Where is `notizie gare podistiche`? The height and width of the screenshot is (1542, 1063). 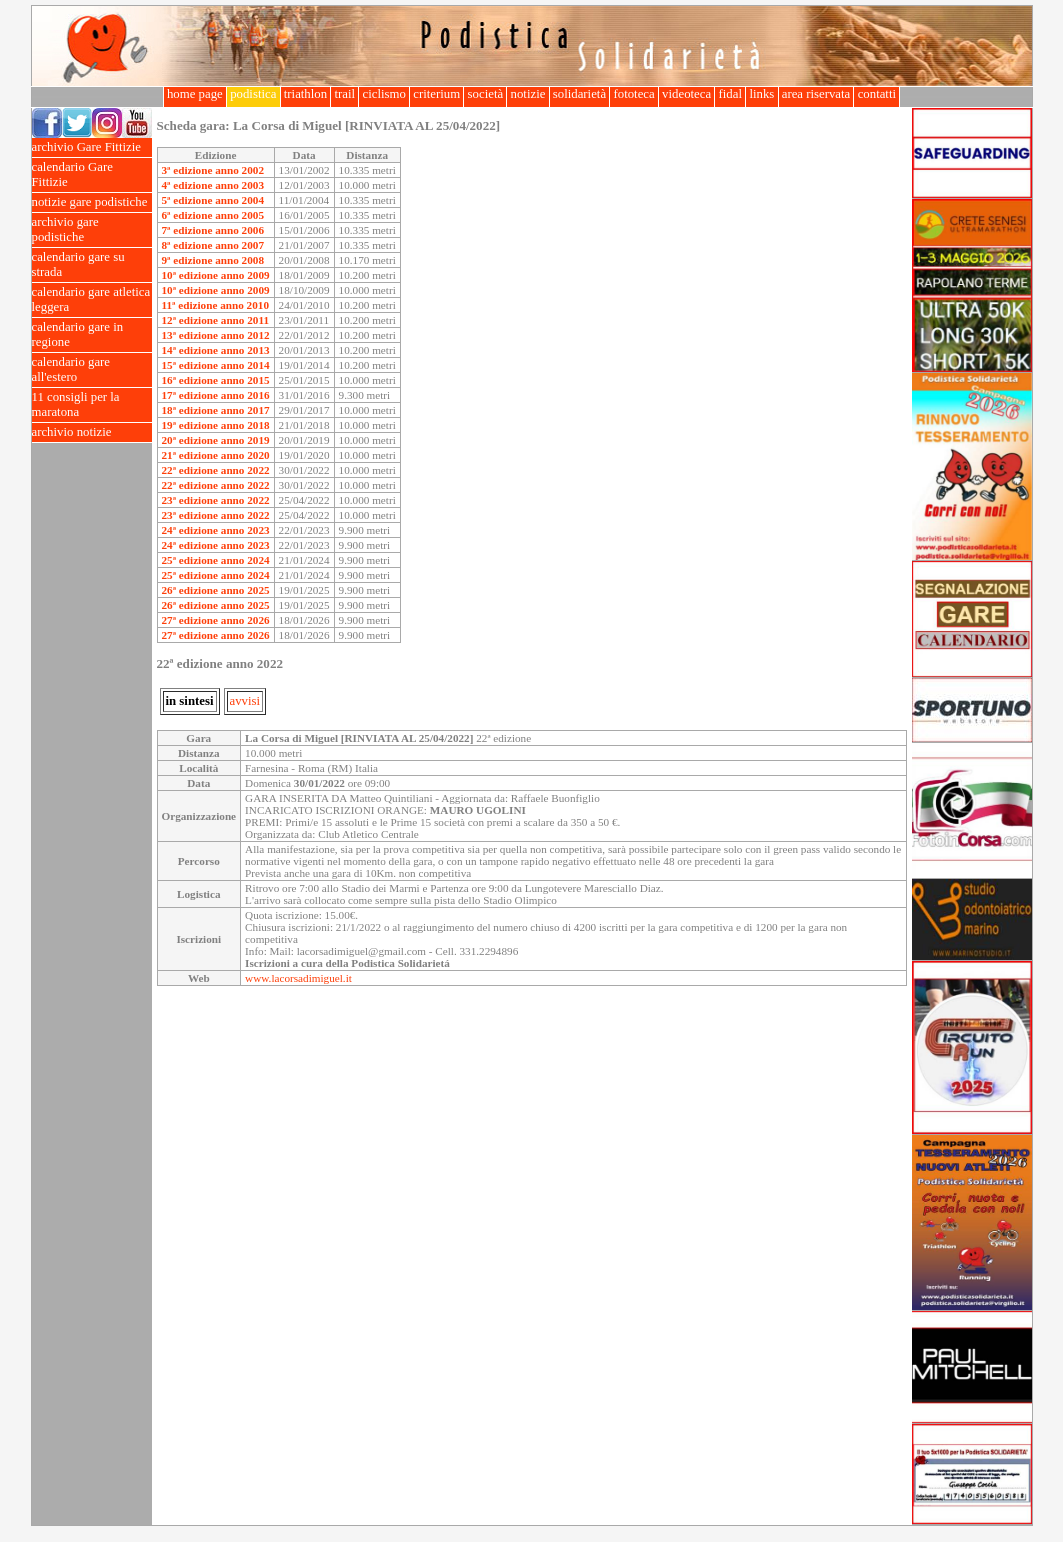 notizie gare podistiche is located at coordinates (92, 202).